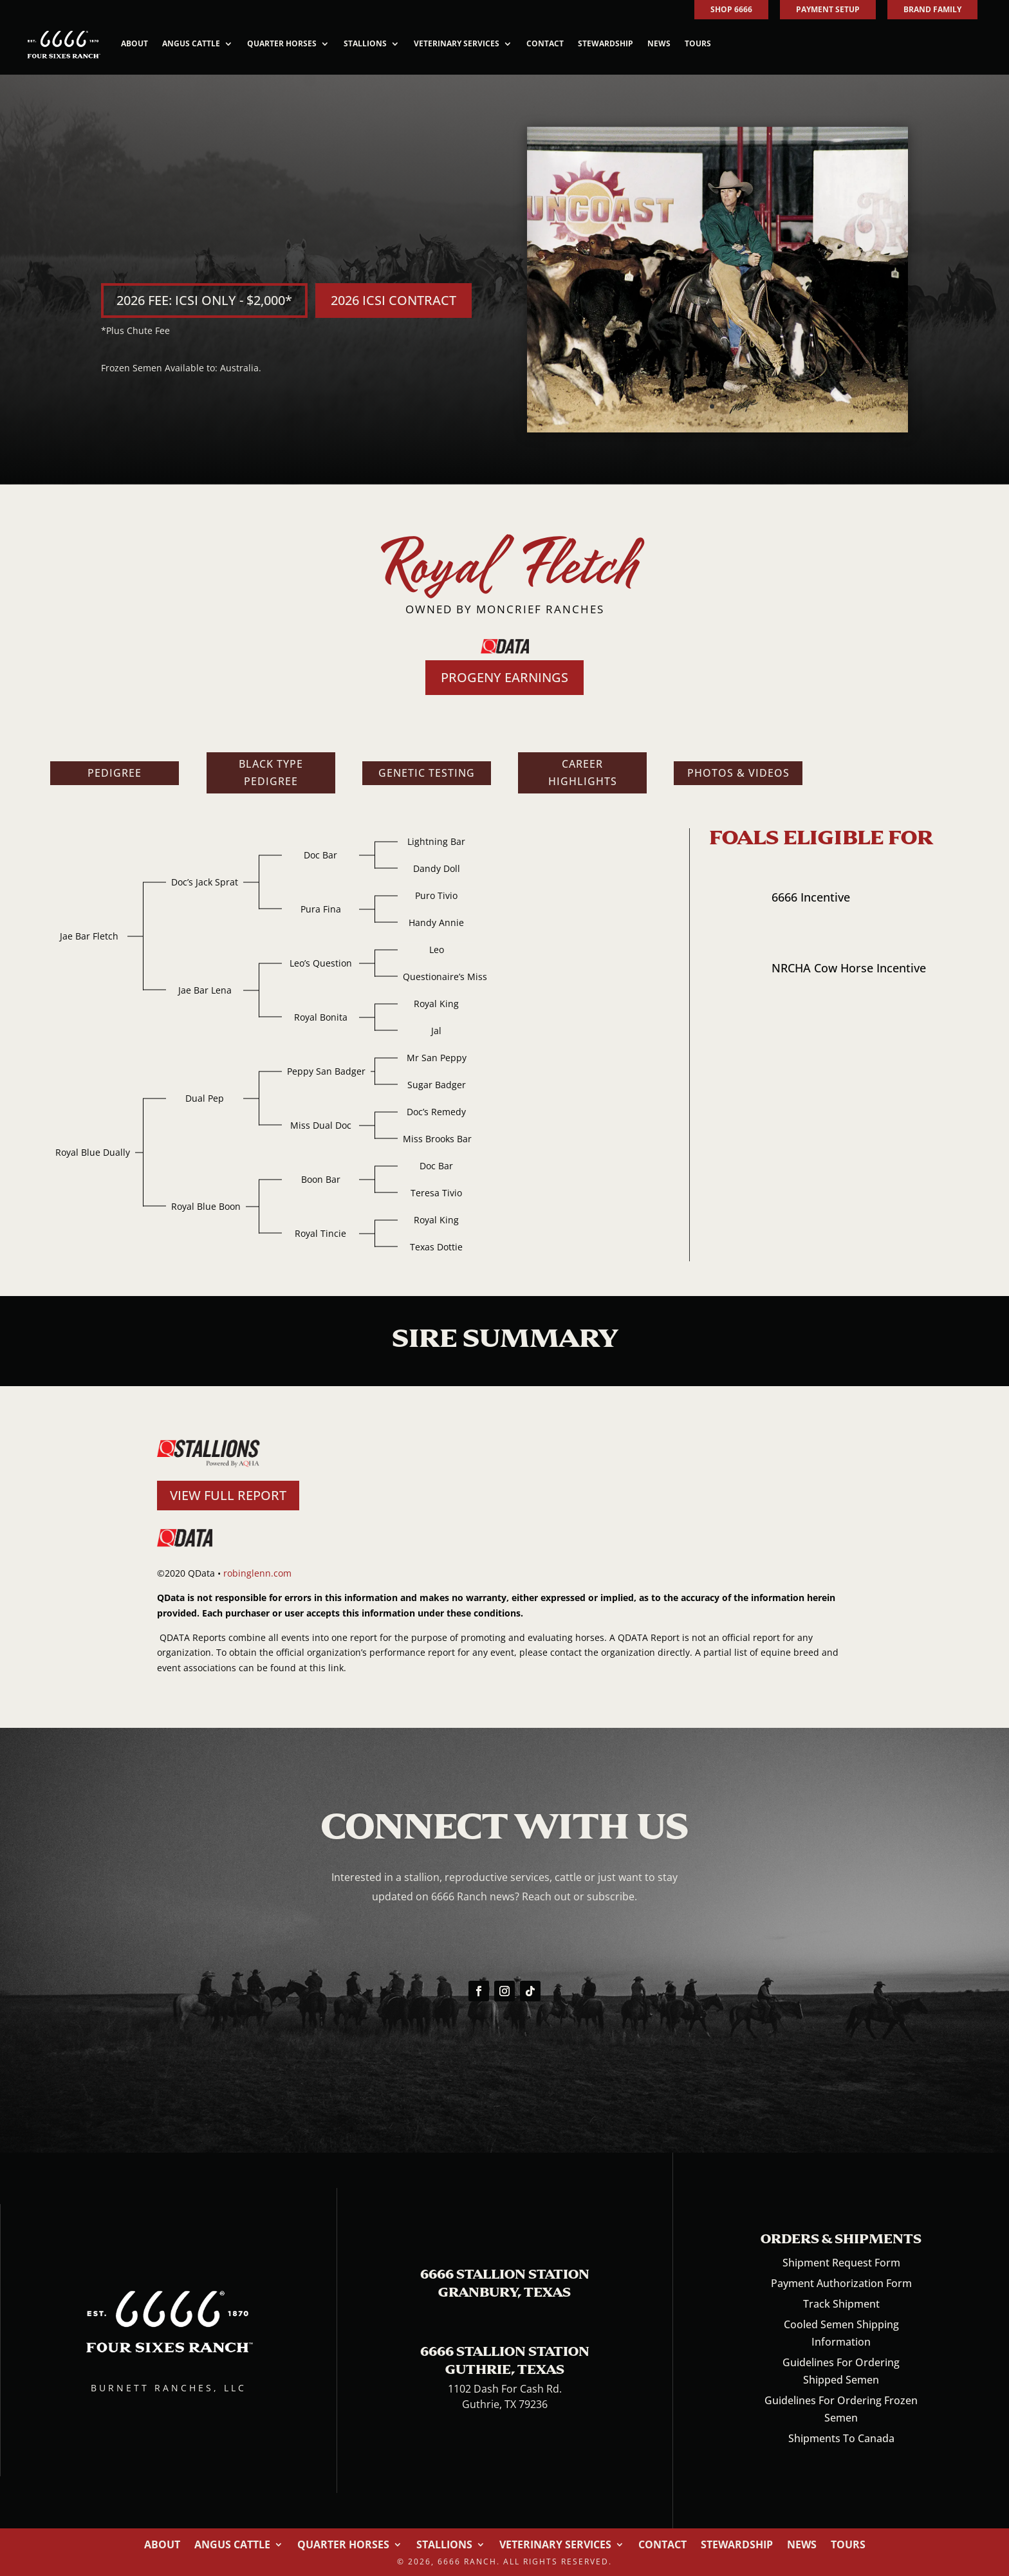 This screenshot has width=1009, height=2576. I want to click on VIEW FULL REPORT, so click(228, 1495).